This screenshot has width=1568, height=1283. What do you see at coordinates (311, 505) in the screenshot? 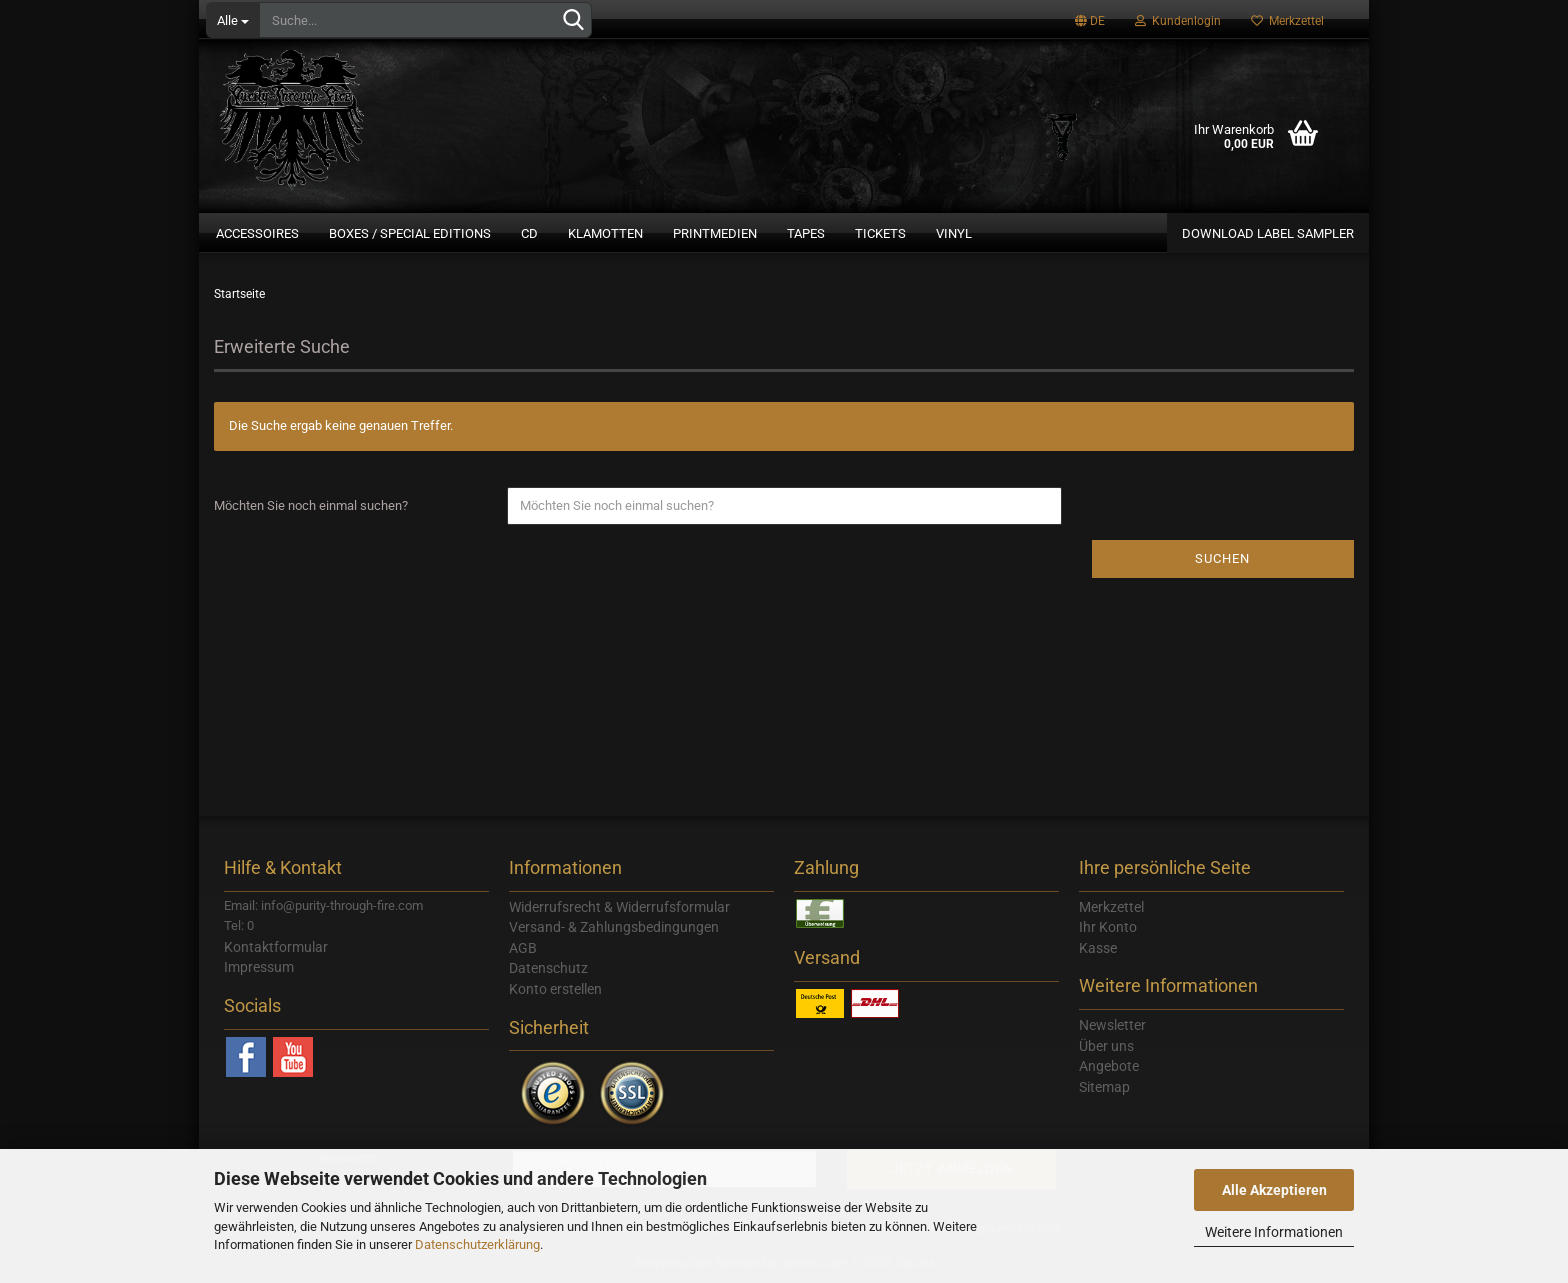
I see `Möchten Sie noch einmal suchen?` at bounding box center [311, 505].